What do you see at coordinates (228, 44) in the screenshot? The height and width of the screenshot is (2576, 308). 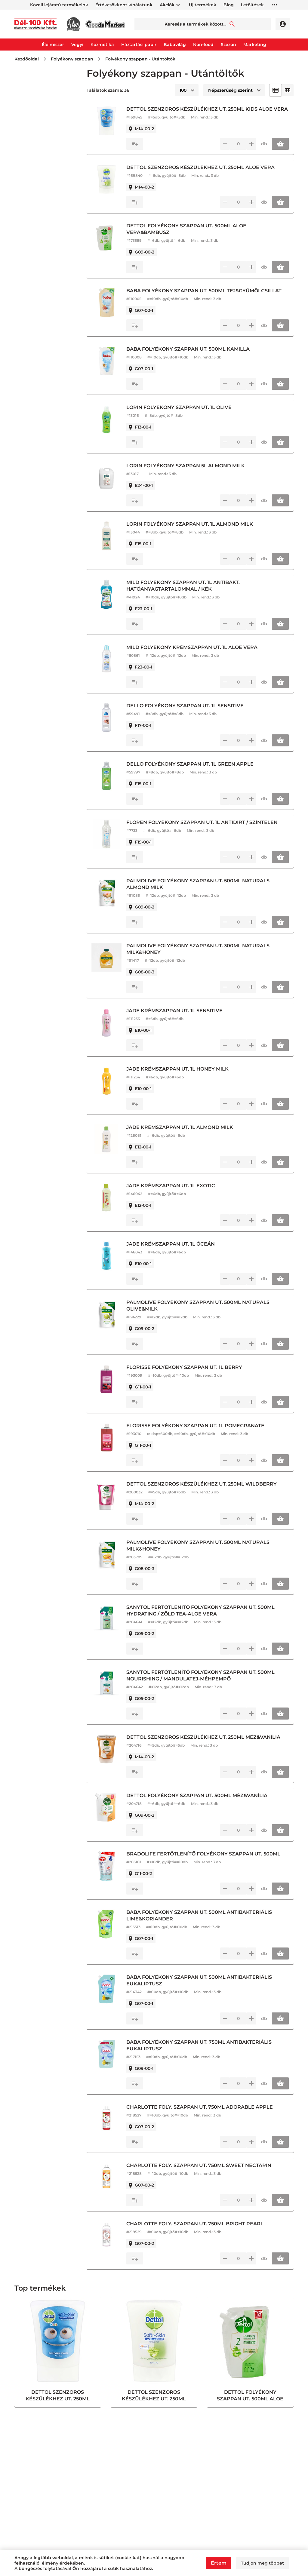 I see `Szezon` at bounding box center [228, 44].